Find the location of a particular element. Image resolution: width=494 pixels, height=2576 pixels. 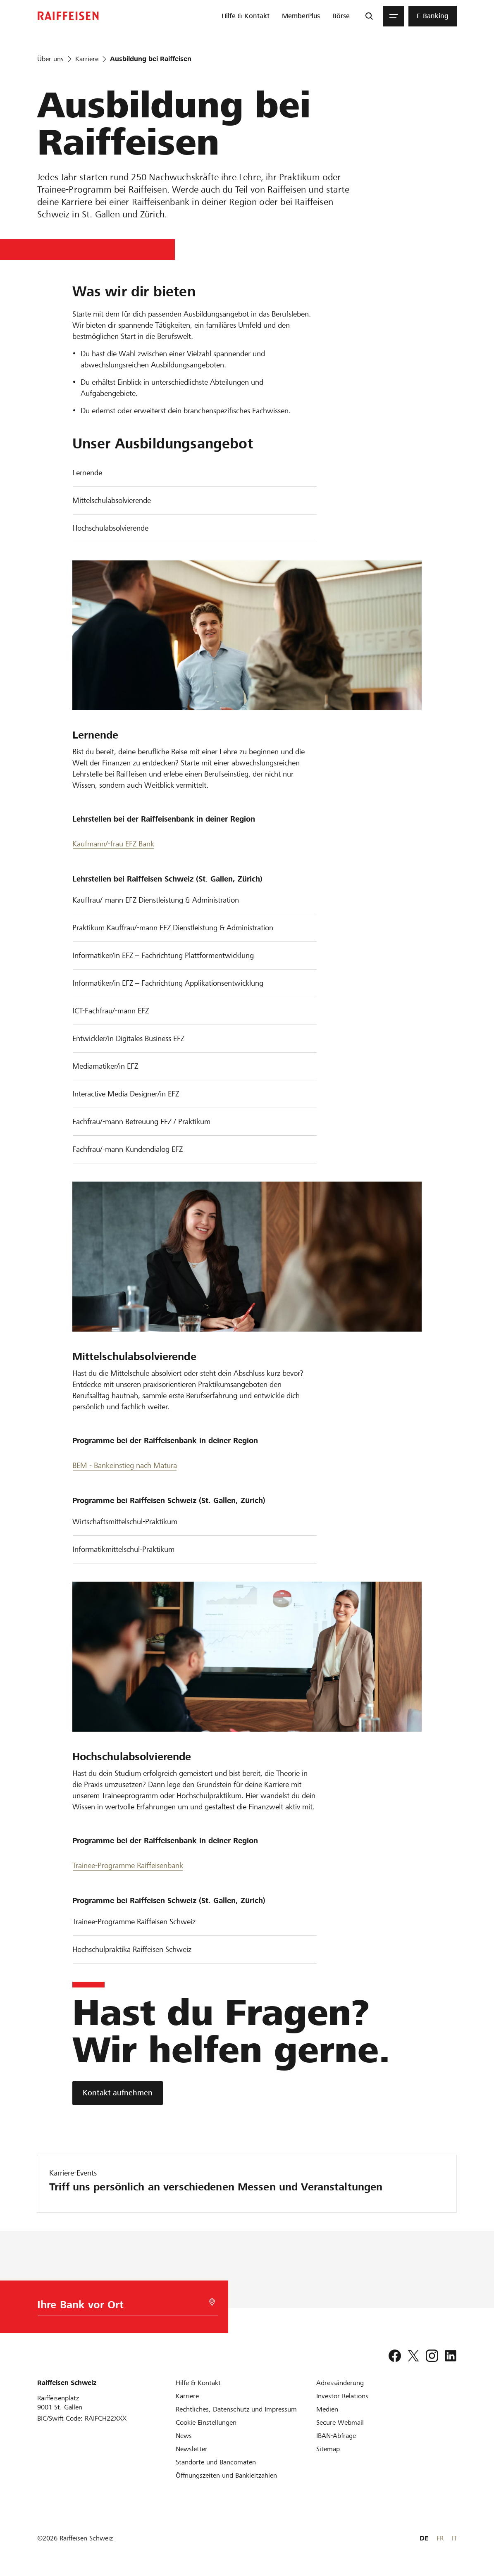

[Medien] is located at coordinates (327, 2409).